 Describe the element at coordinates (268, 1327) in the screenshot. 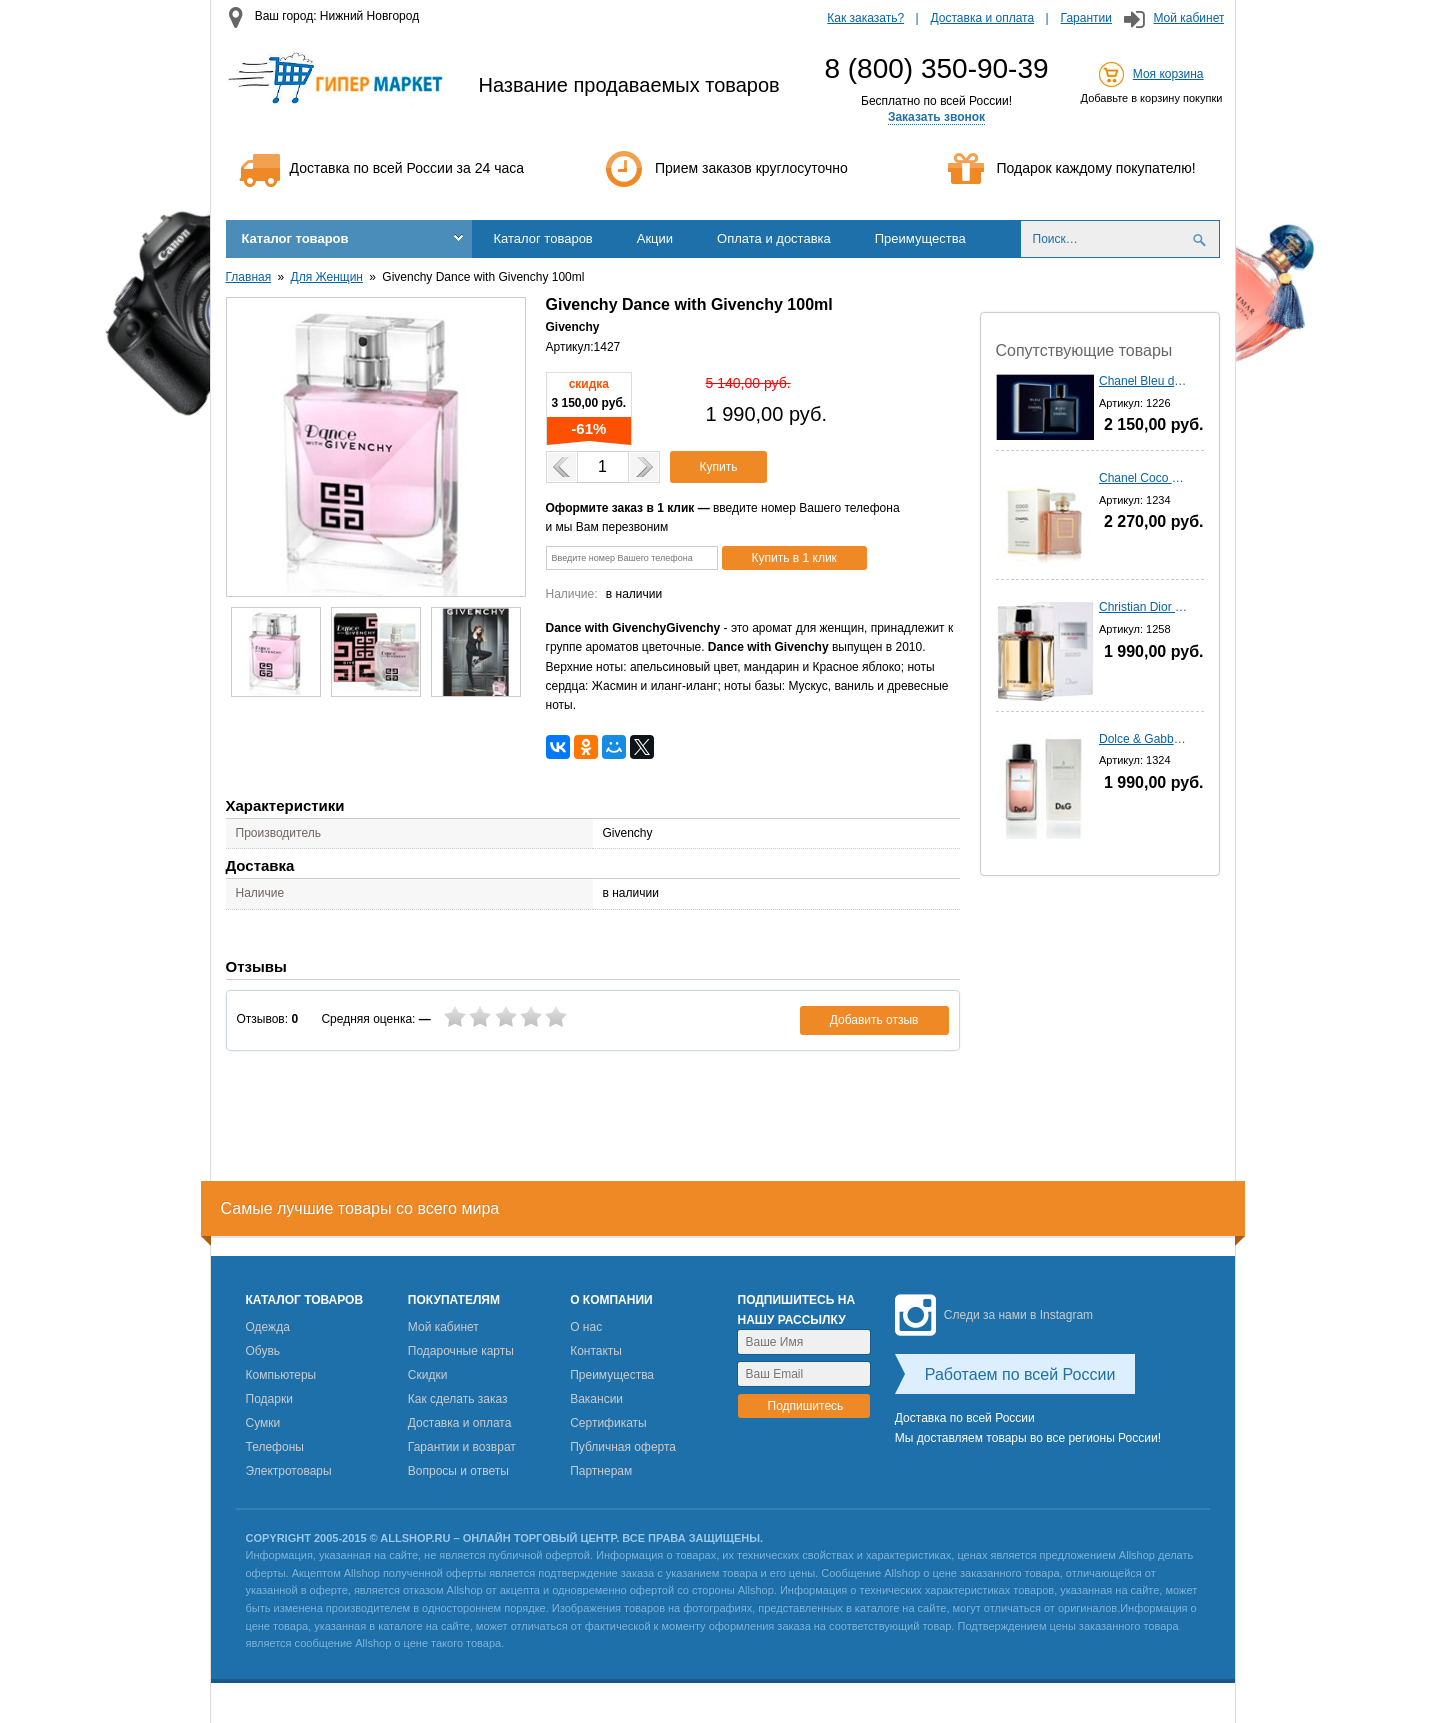

I see `Одежда` at that location.